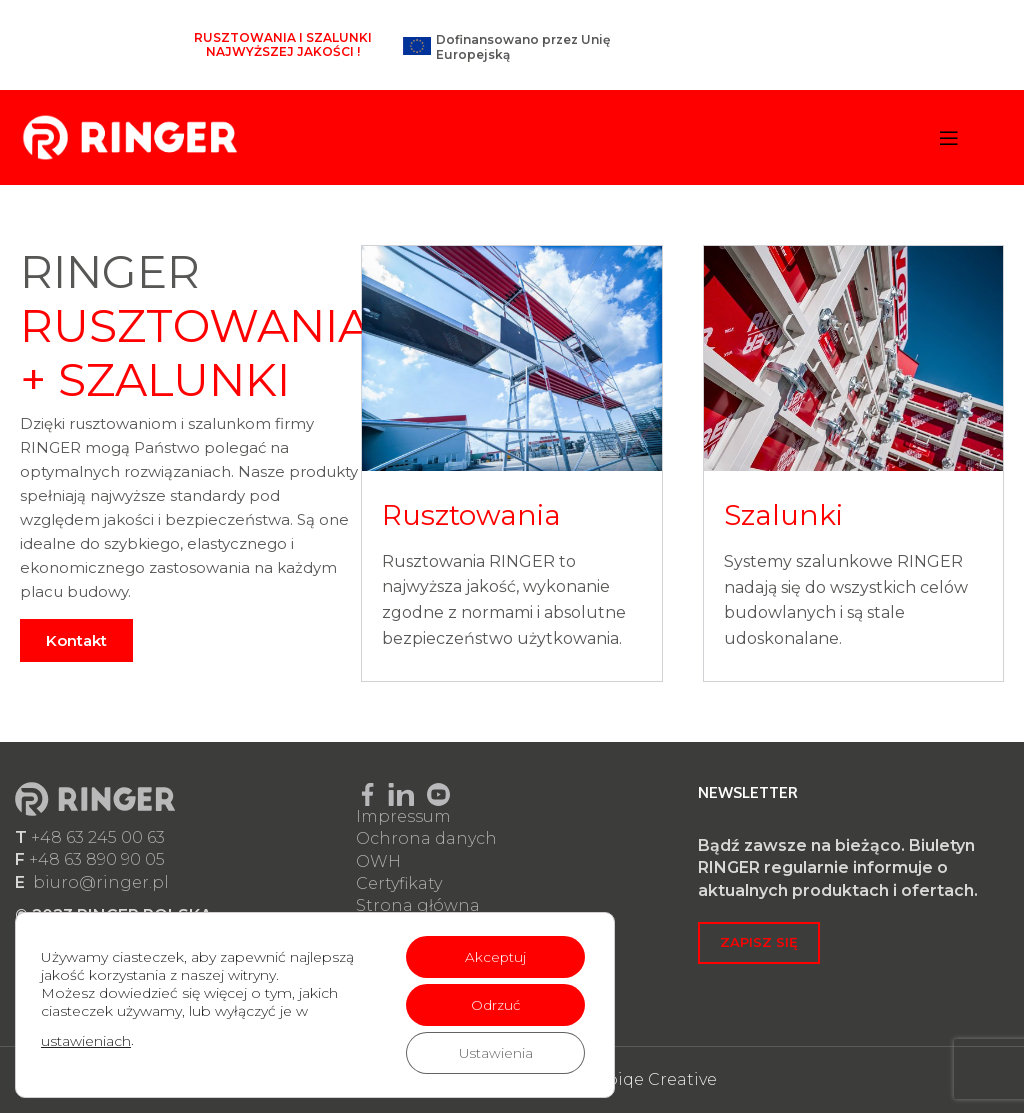  Describe the element at coordinates (130, 136) in the screenshot. I see `[Site logo]` at that location.